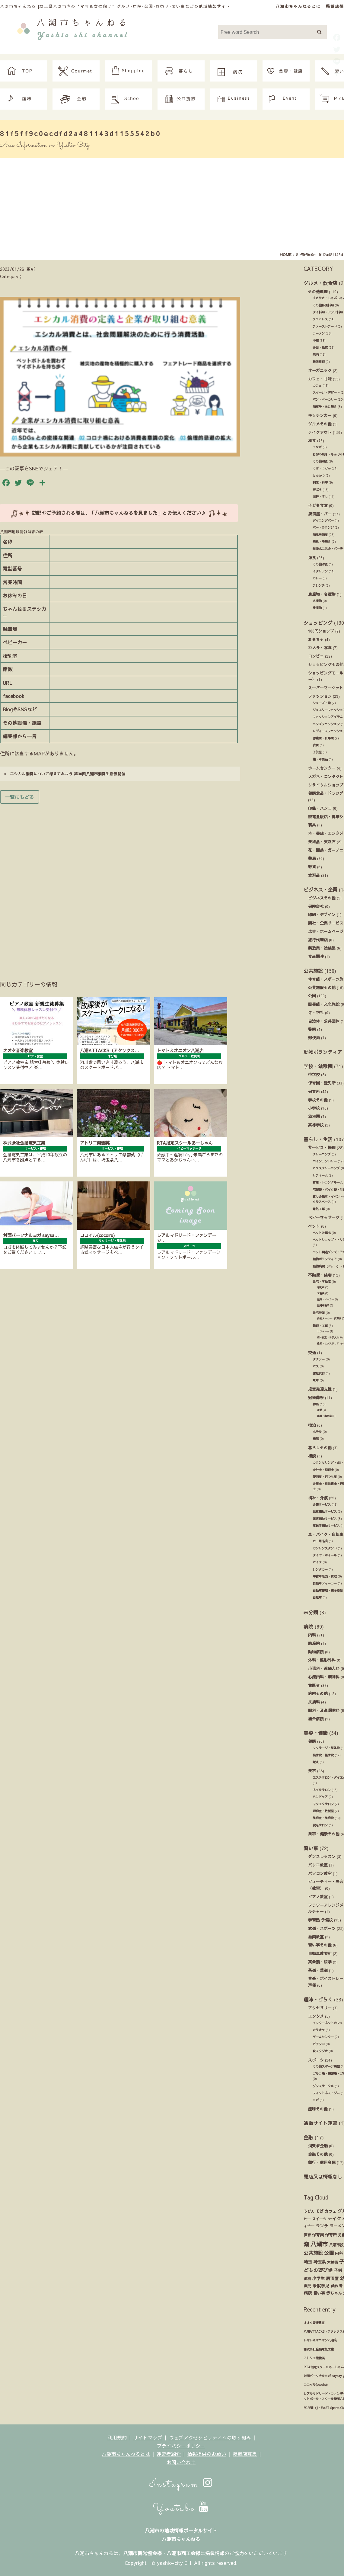 Image resolution: width=344 pixels, height=2576 pixels. Describe the element at coordinates (314, 1107) in the screenshot. I see `小学校` at that location.